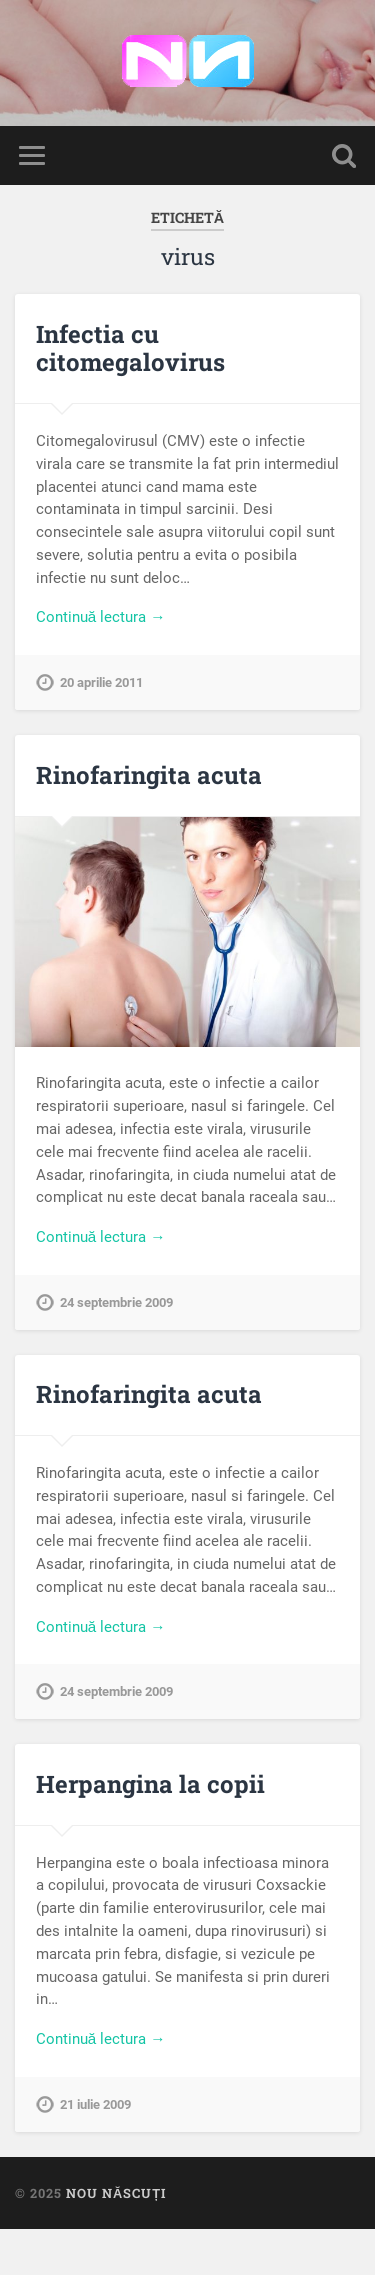 Image resolution: width=375 pixels, height=2275 pixels. I want to click on Continuă lectura →, so click(101, 617).